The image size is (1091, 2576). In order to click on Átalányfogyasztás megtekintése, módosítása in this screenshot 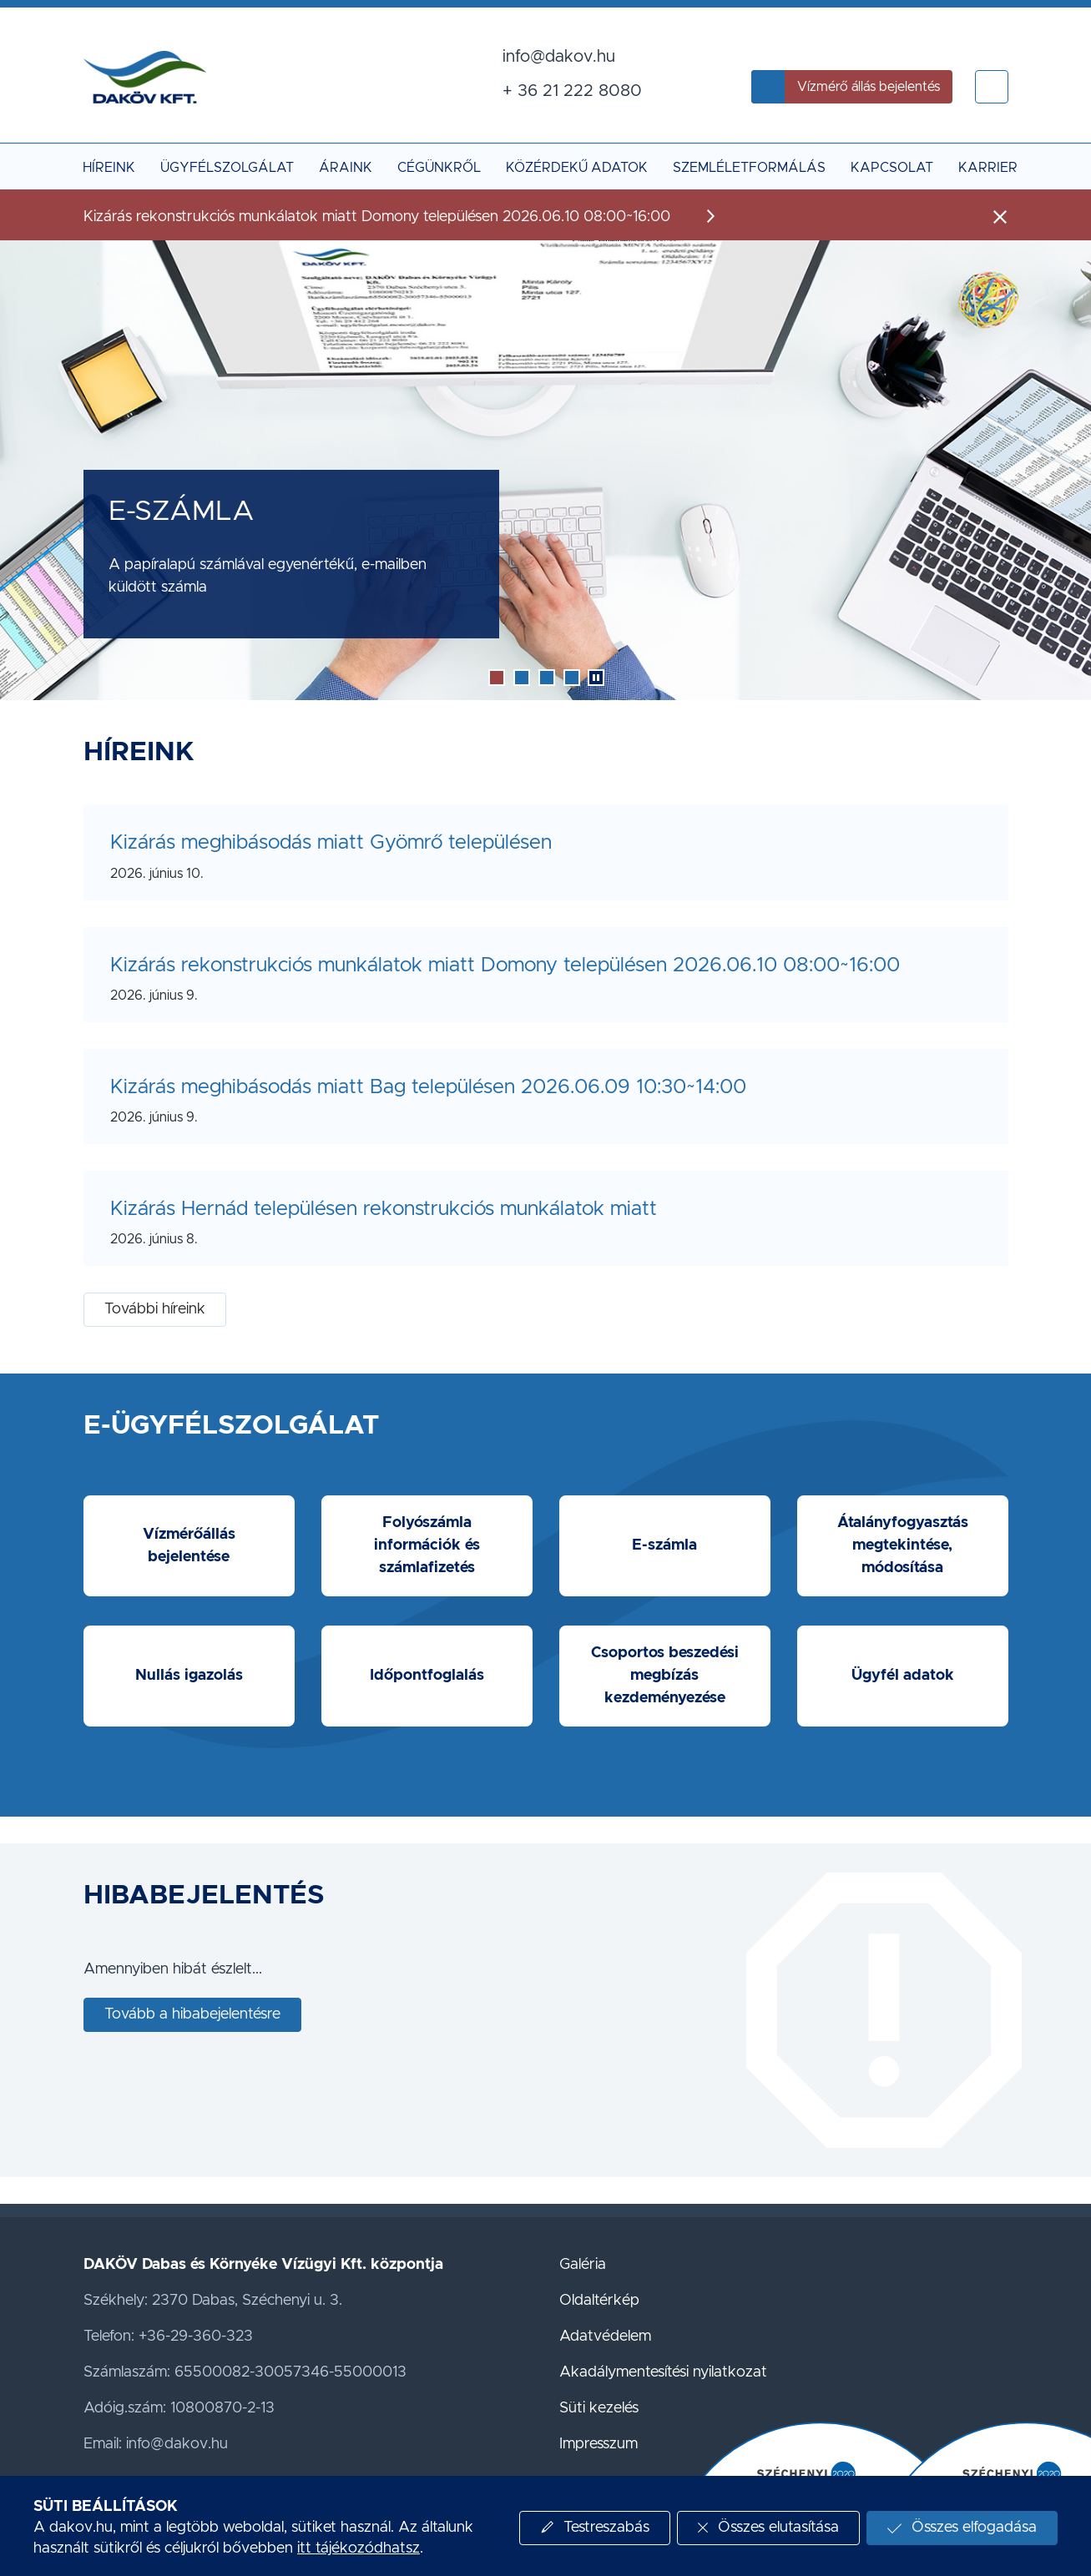, I will do `click(902, 1545)`.